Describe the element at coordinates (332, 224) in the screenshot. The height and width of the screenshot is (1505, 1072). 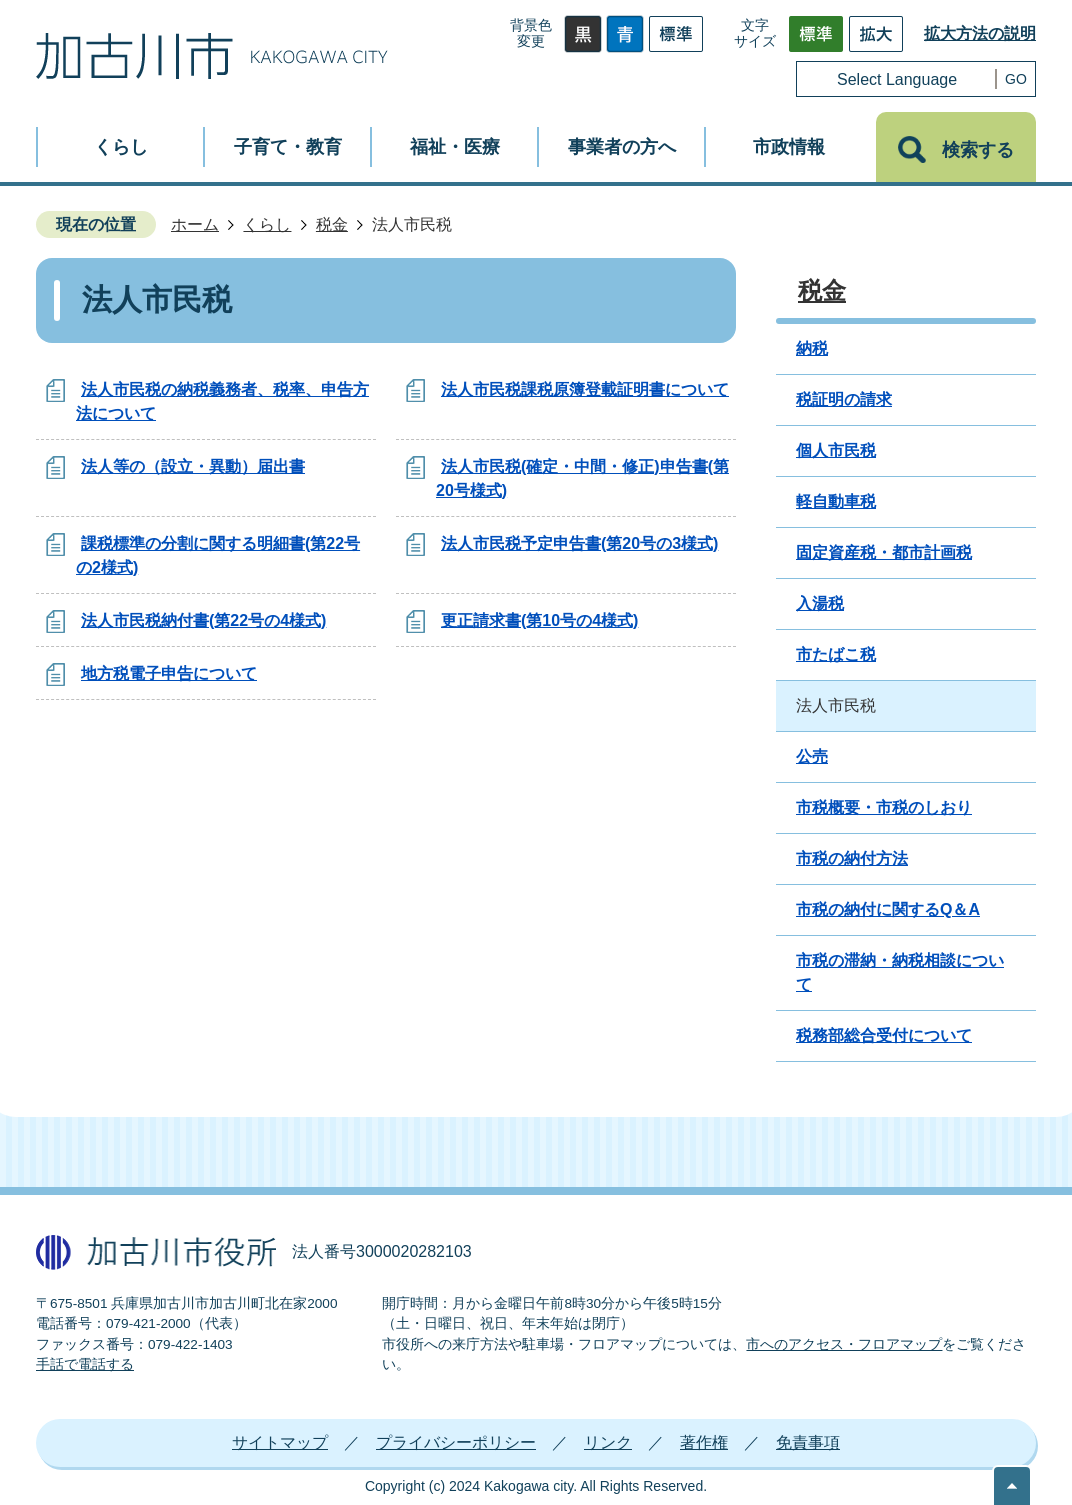
I see `税金` at that location.